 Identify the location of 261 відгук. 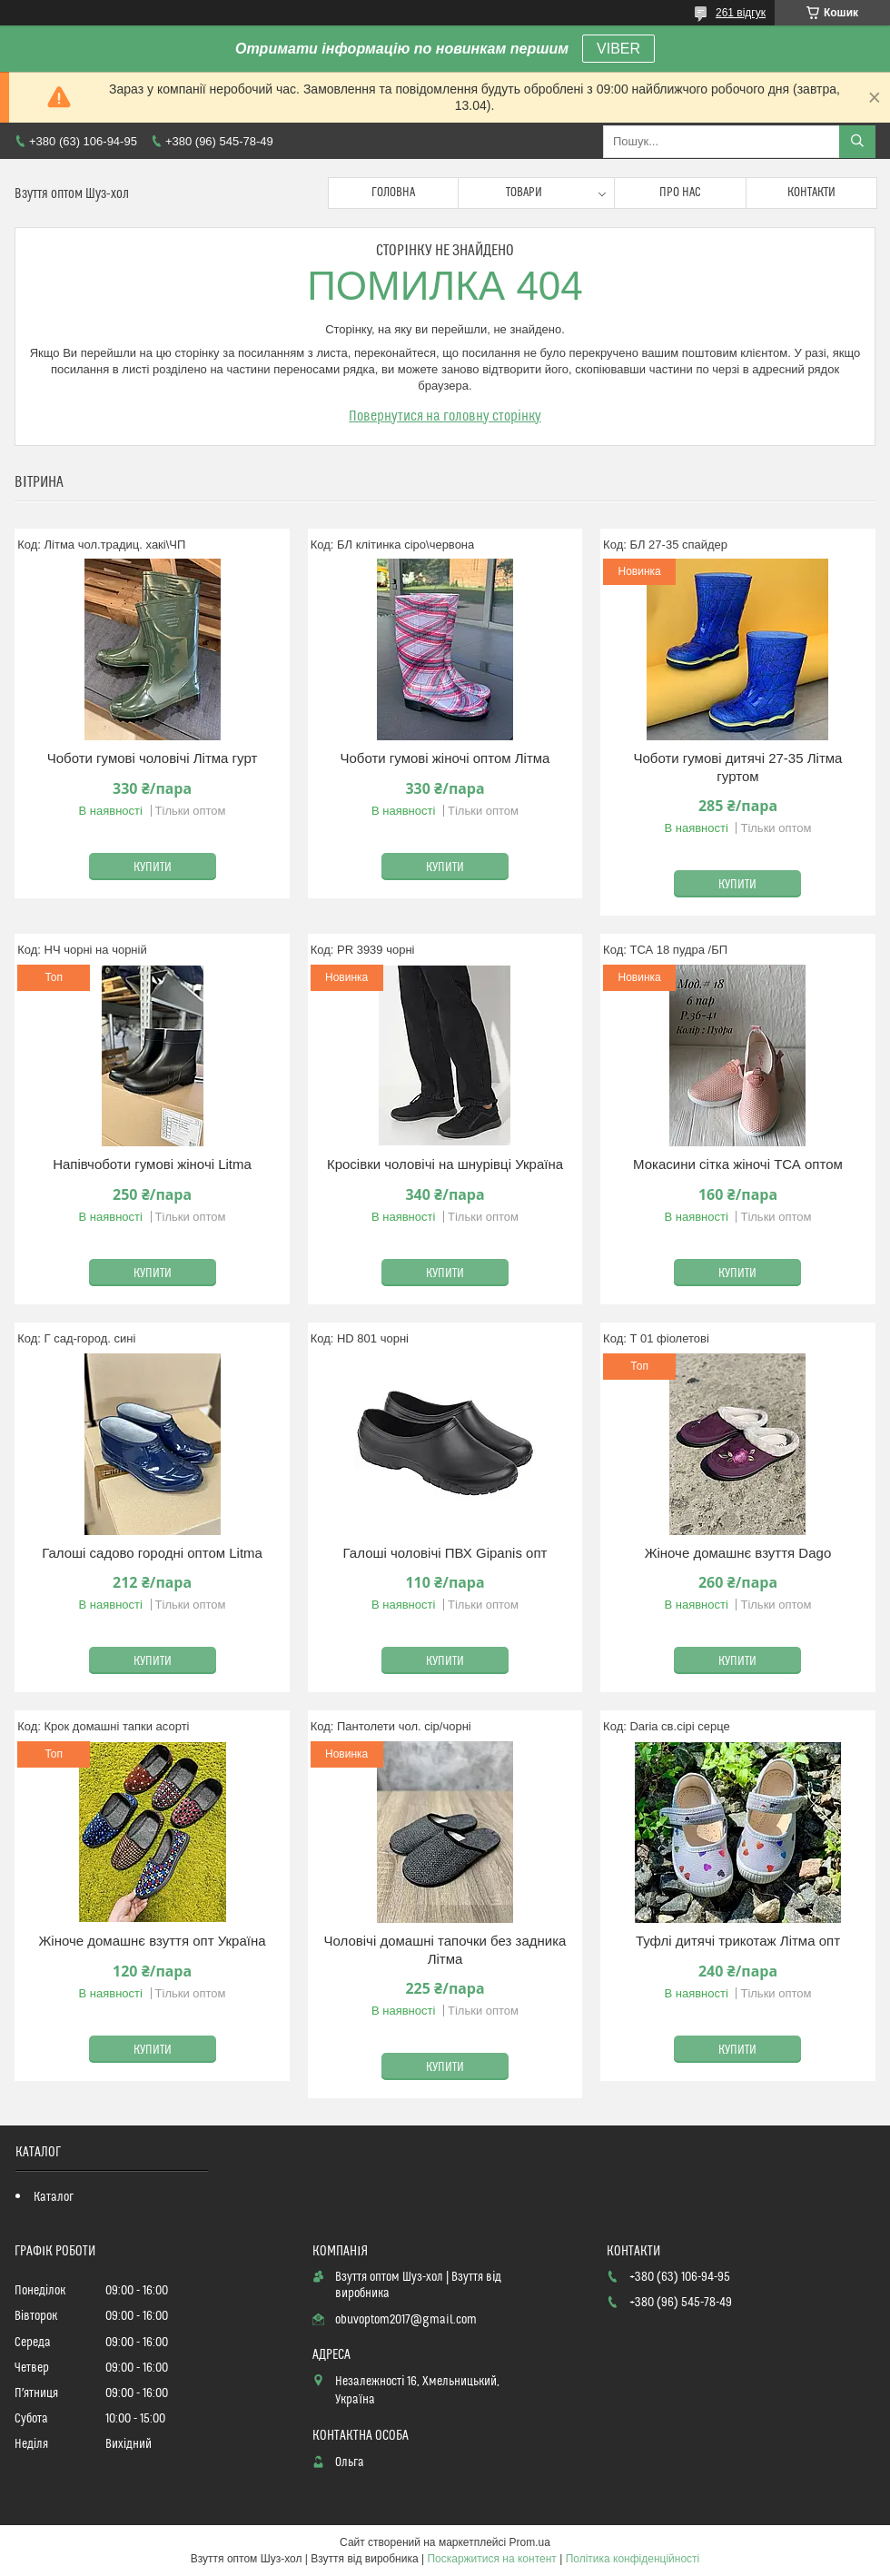
(741, 12).